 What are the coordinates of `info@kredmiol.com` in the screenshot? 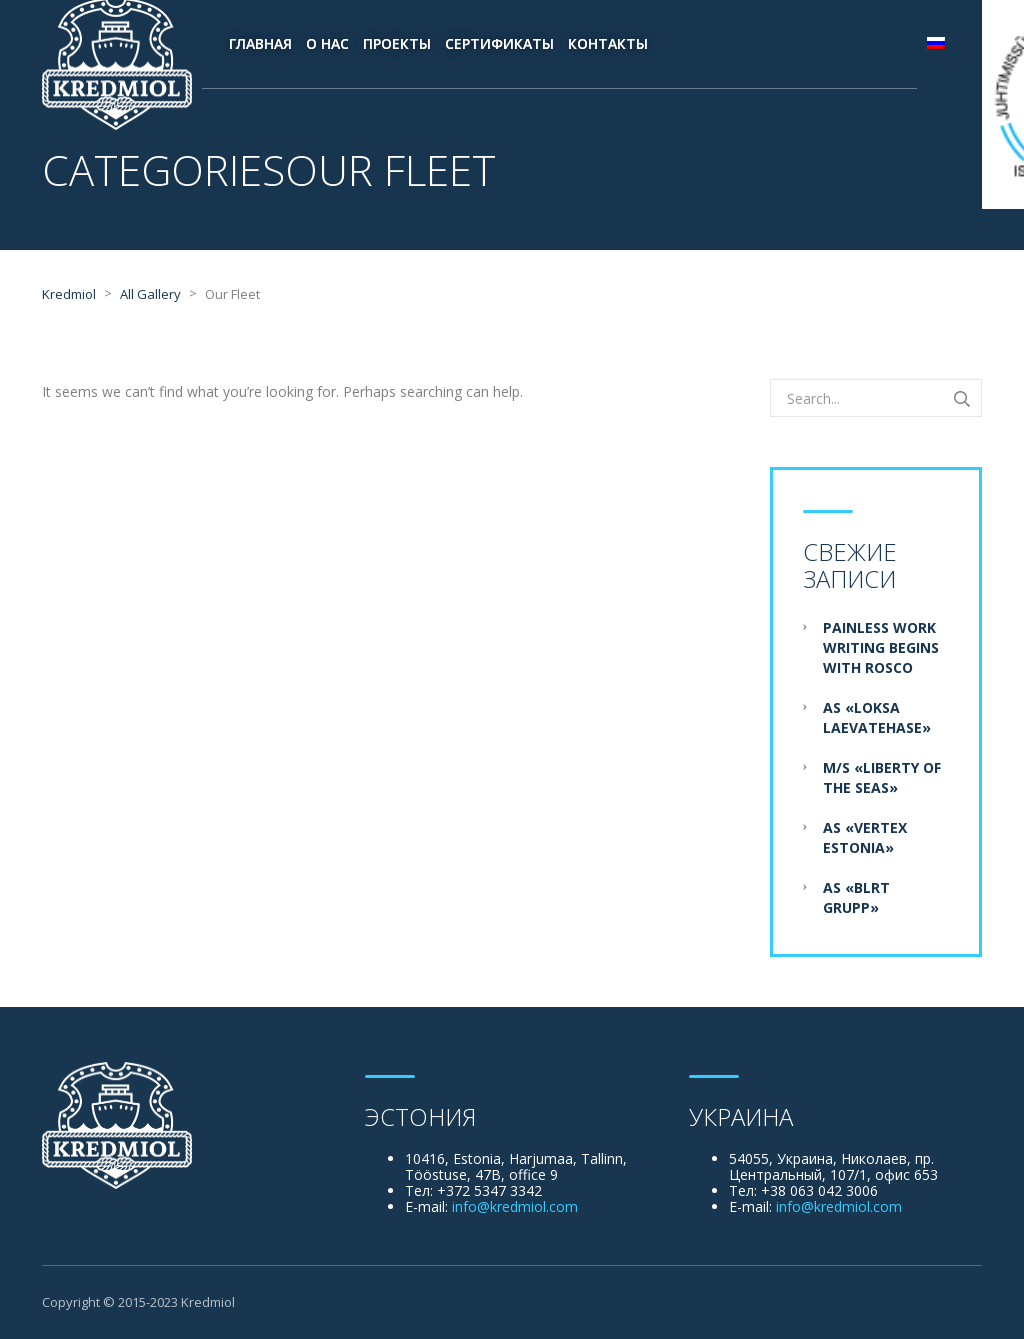 It's located at (515, 1206).